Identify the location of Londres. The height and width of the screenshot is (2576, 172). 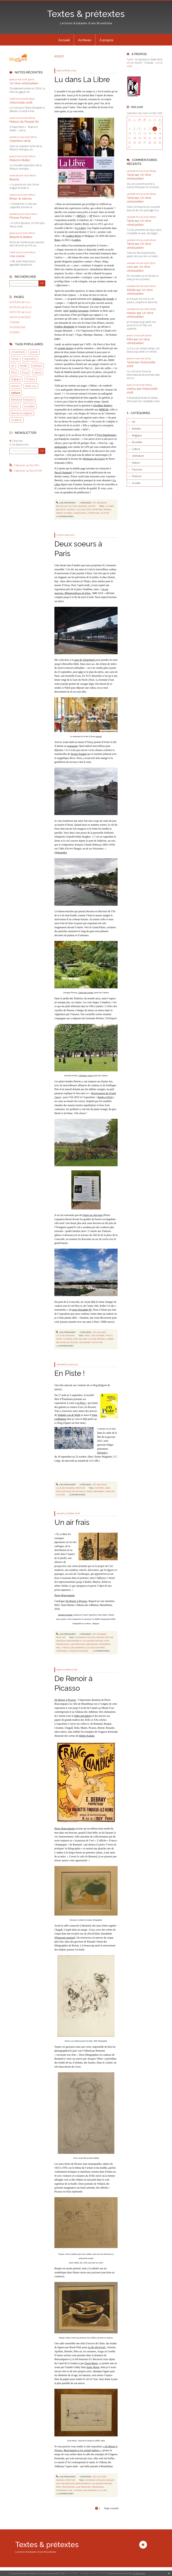
(76, 240).